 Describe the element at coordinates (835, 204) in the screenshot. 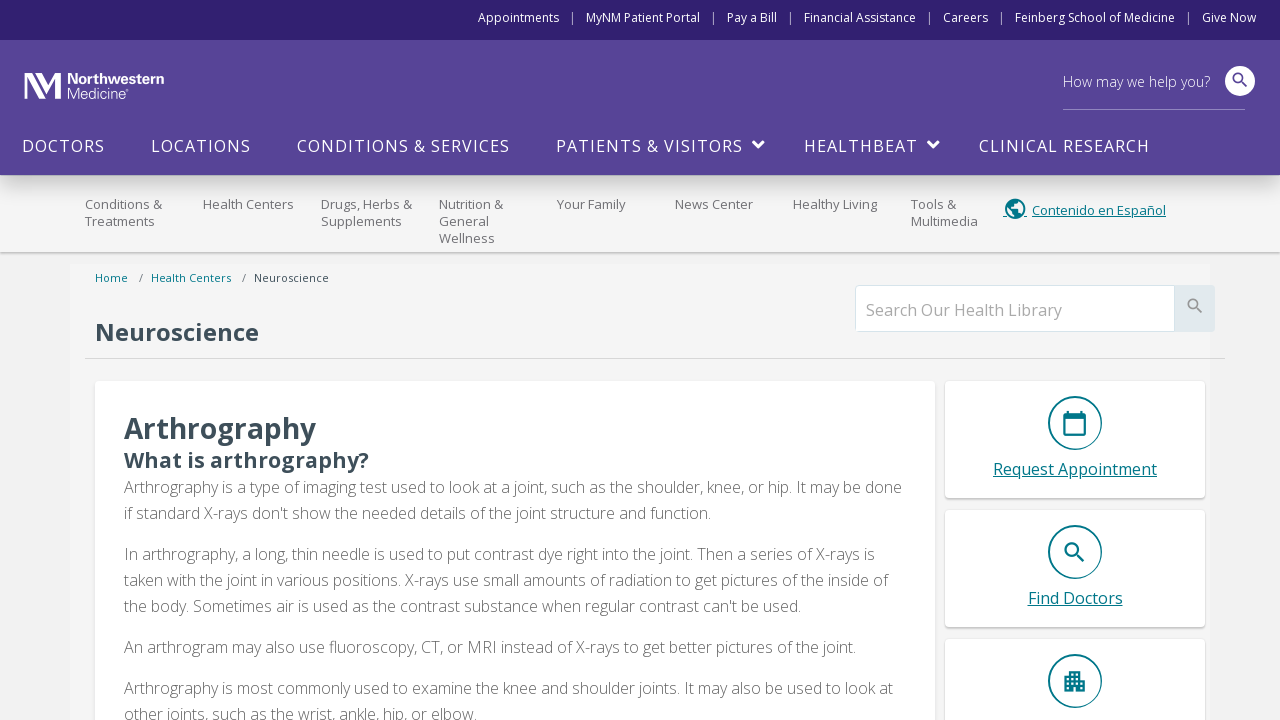

I see `Healthy Living` at that location.